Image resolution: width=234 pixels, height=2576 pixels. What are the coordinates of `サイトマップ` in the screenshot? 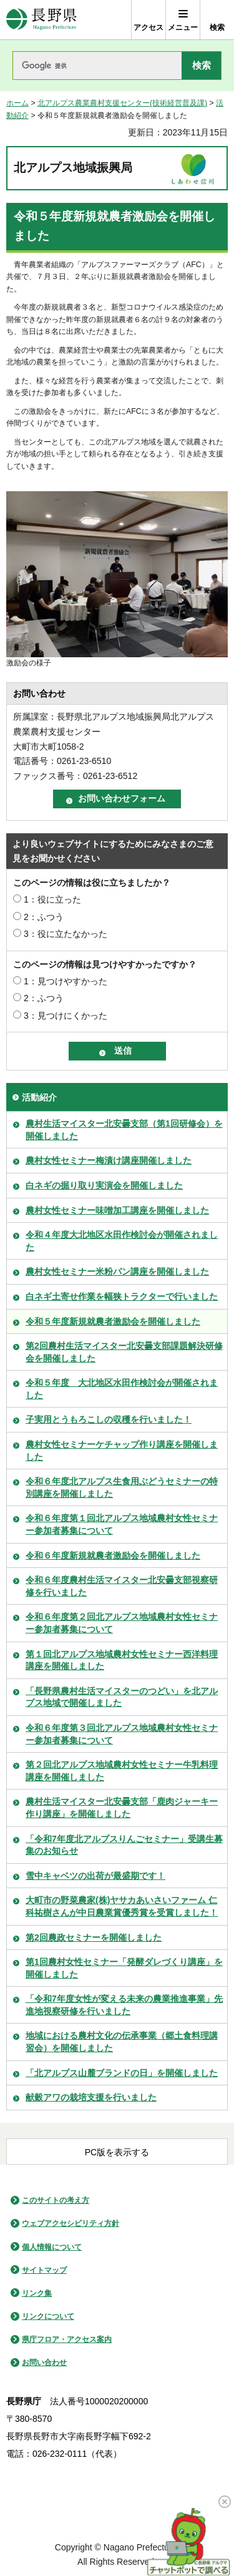 It's located at (44, 2270).